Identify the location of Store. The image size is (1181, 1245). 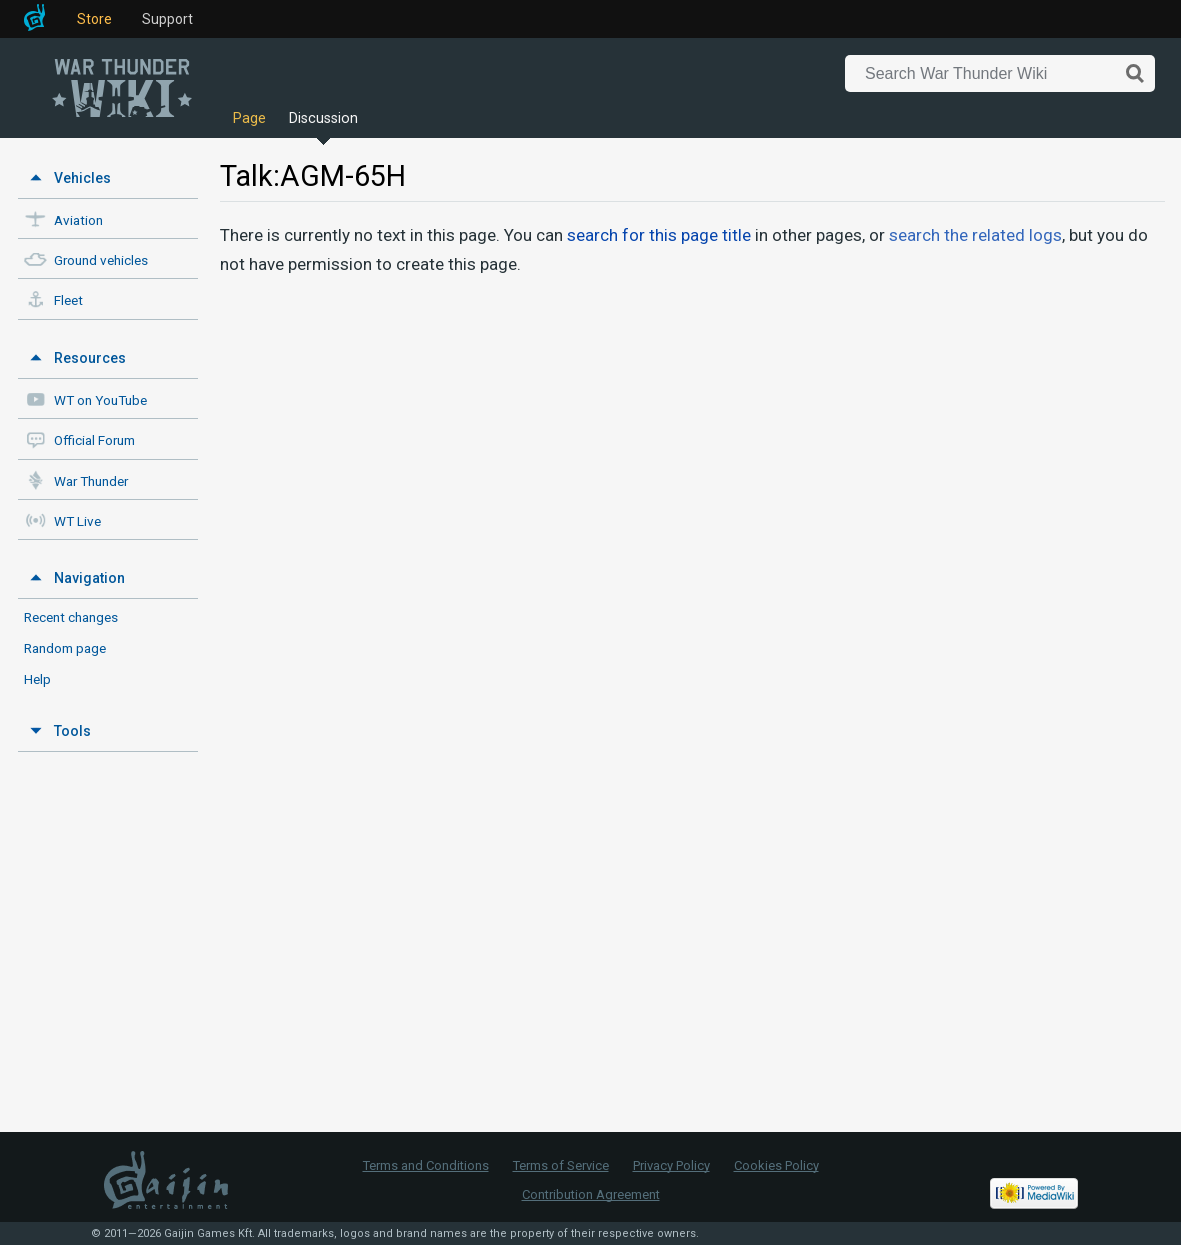
(94, 19).